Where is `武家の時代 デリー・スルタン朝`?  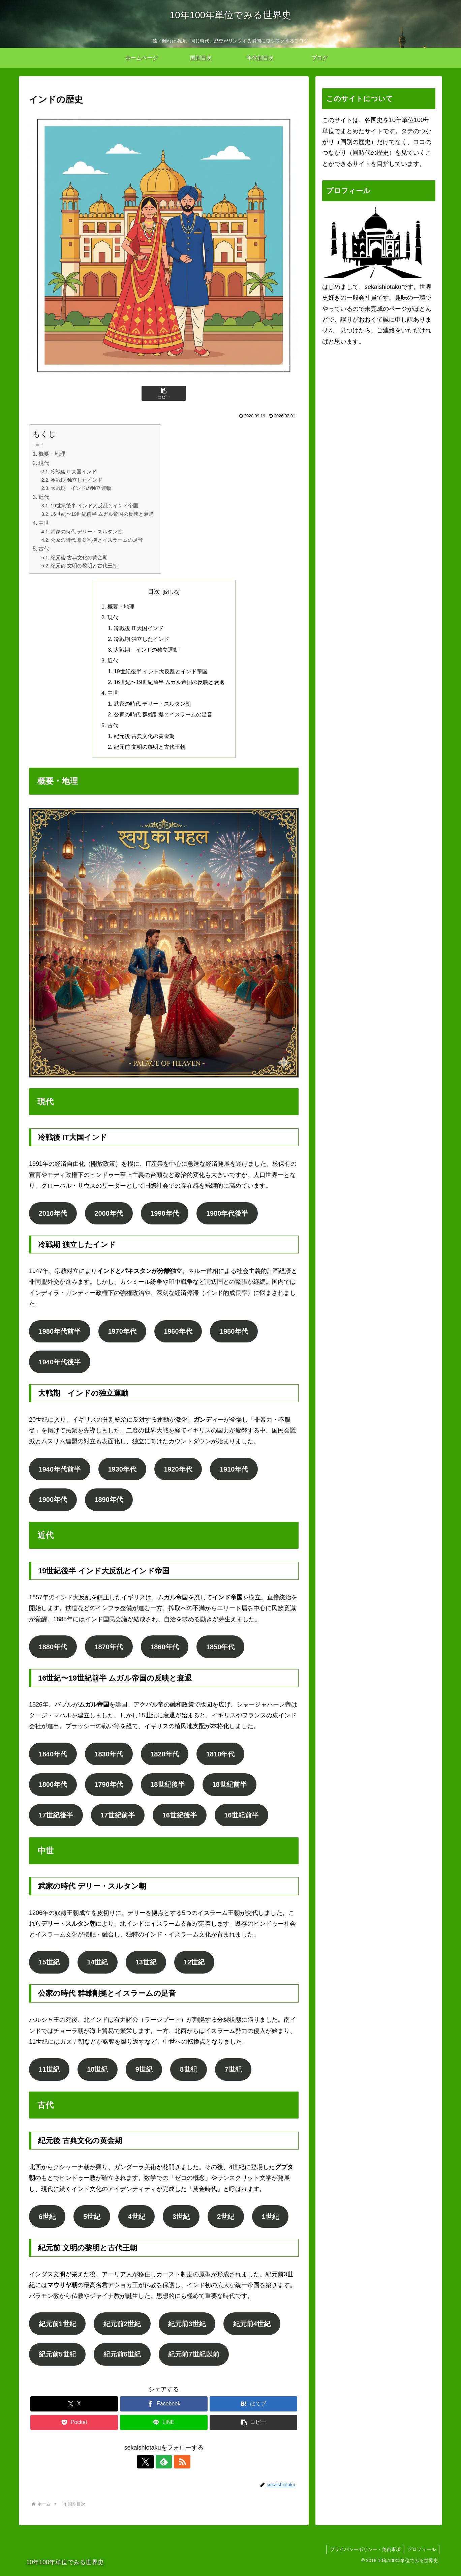 武家の時代 デリー・スルタン朝 is located at coordinates (87, 531).